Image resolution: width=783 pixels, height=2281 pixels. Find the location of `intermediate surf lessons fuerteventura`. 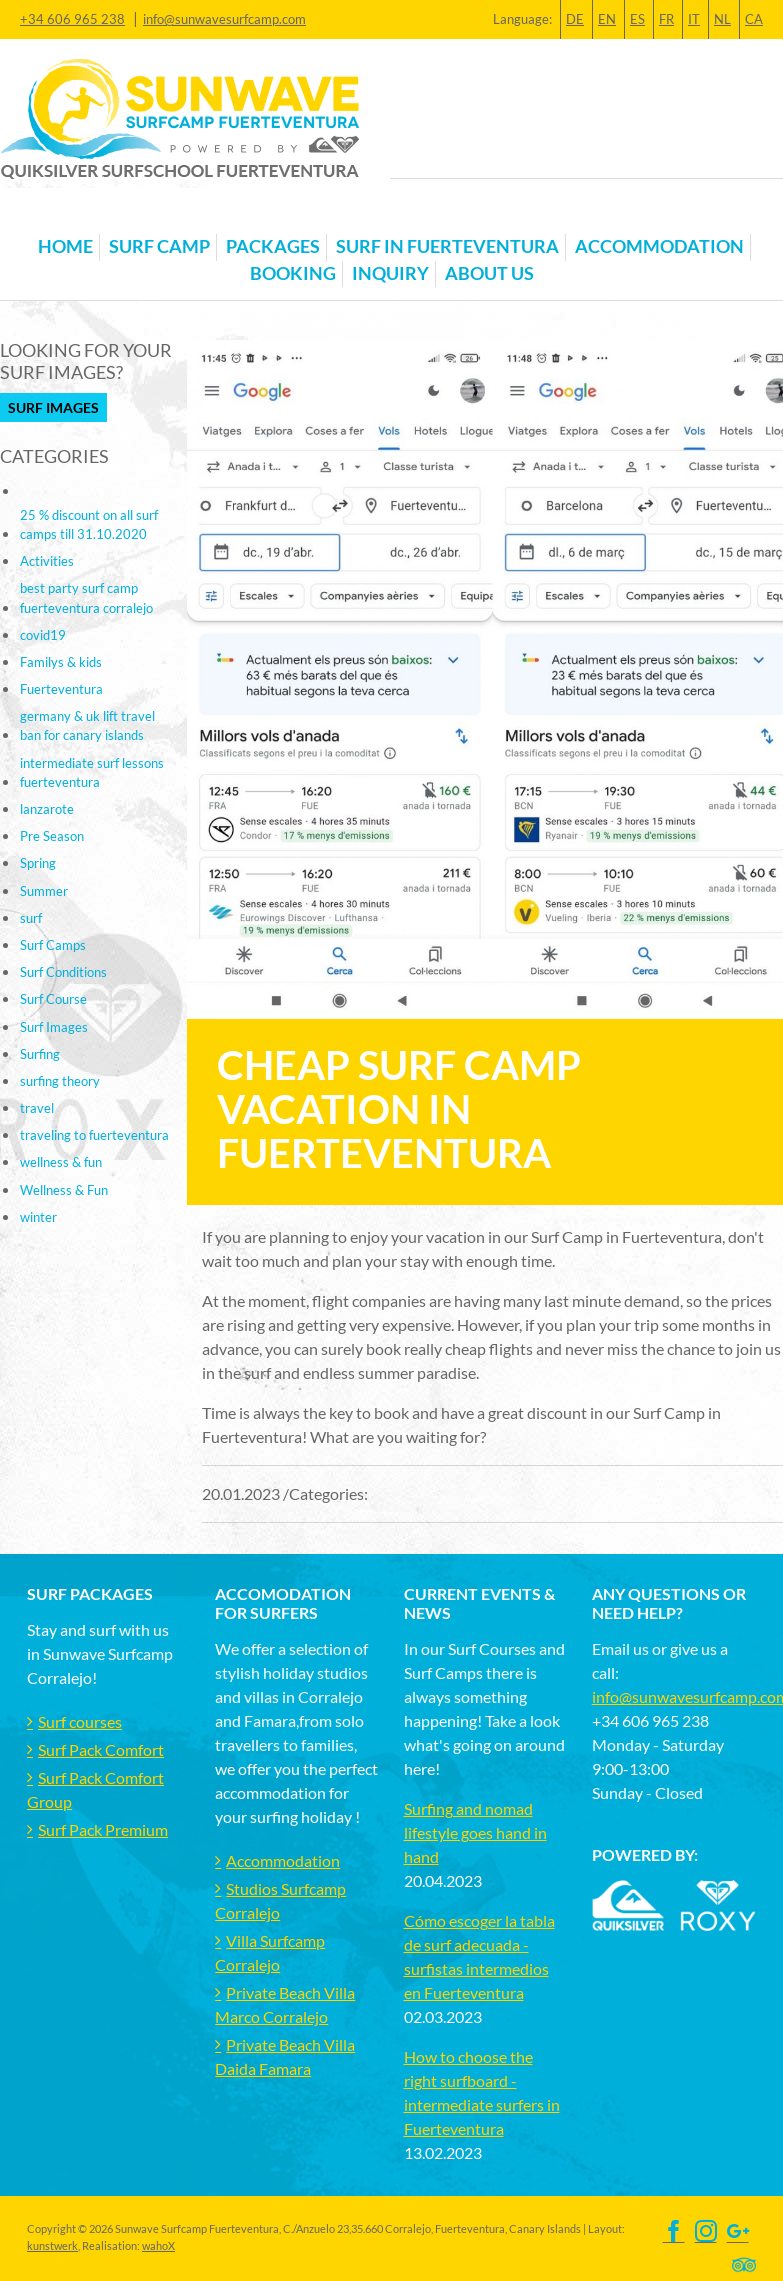

intermediate surf lessons fuerteventura is located at coordinates (92, 772).